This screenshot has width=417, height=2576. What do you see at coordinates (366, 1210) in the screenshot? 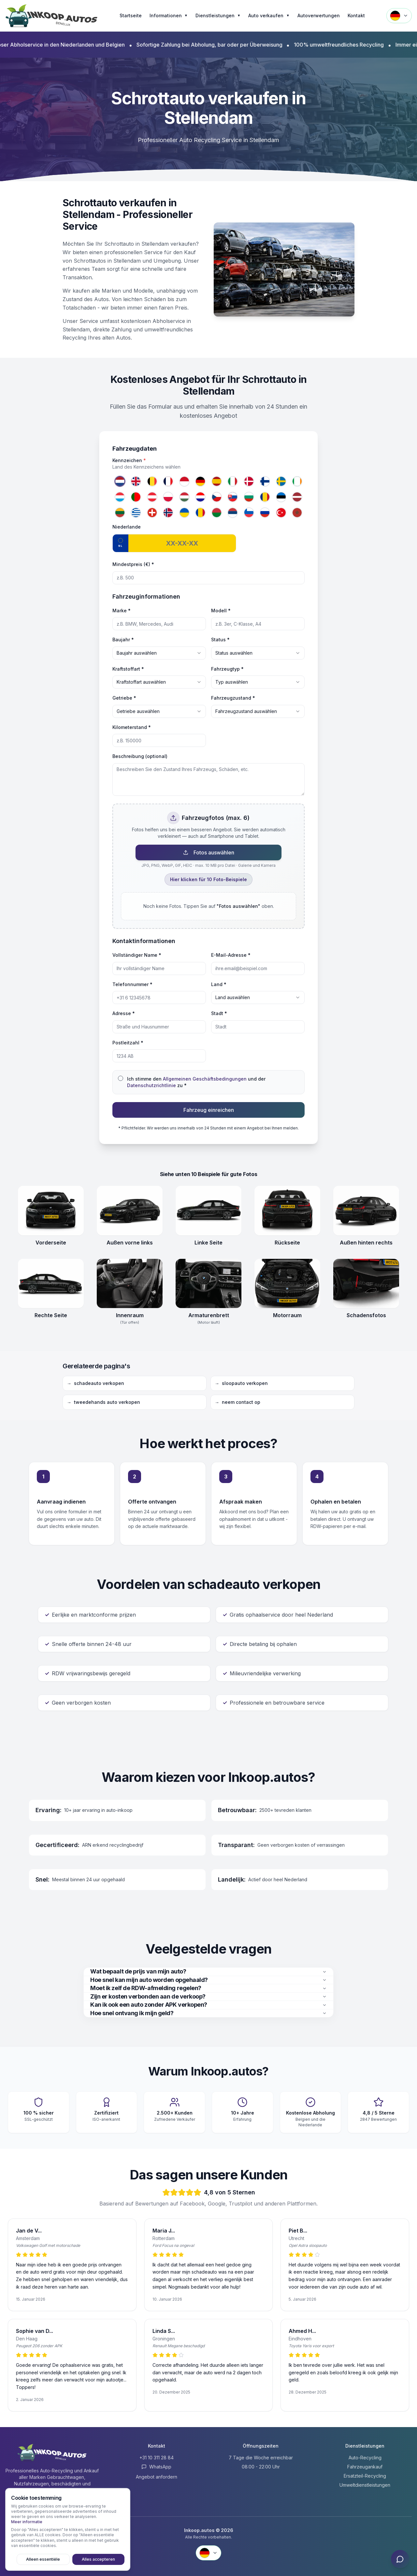
I see `[Außen hinten rechts openen]` at bounding box center [366, 1210].